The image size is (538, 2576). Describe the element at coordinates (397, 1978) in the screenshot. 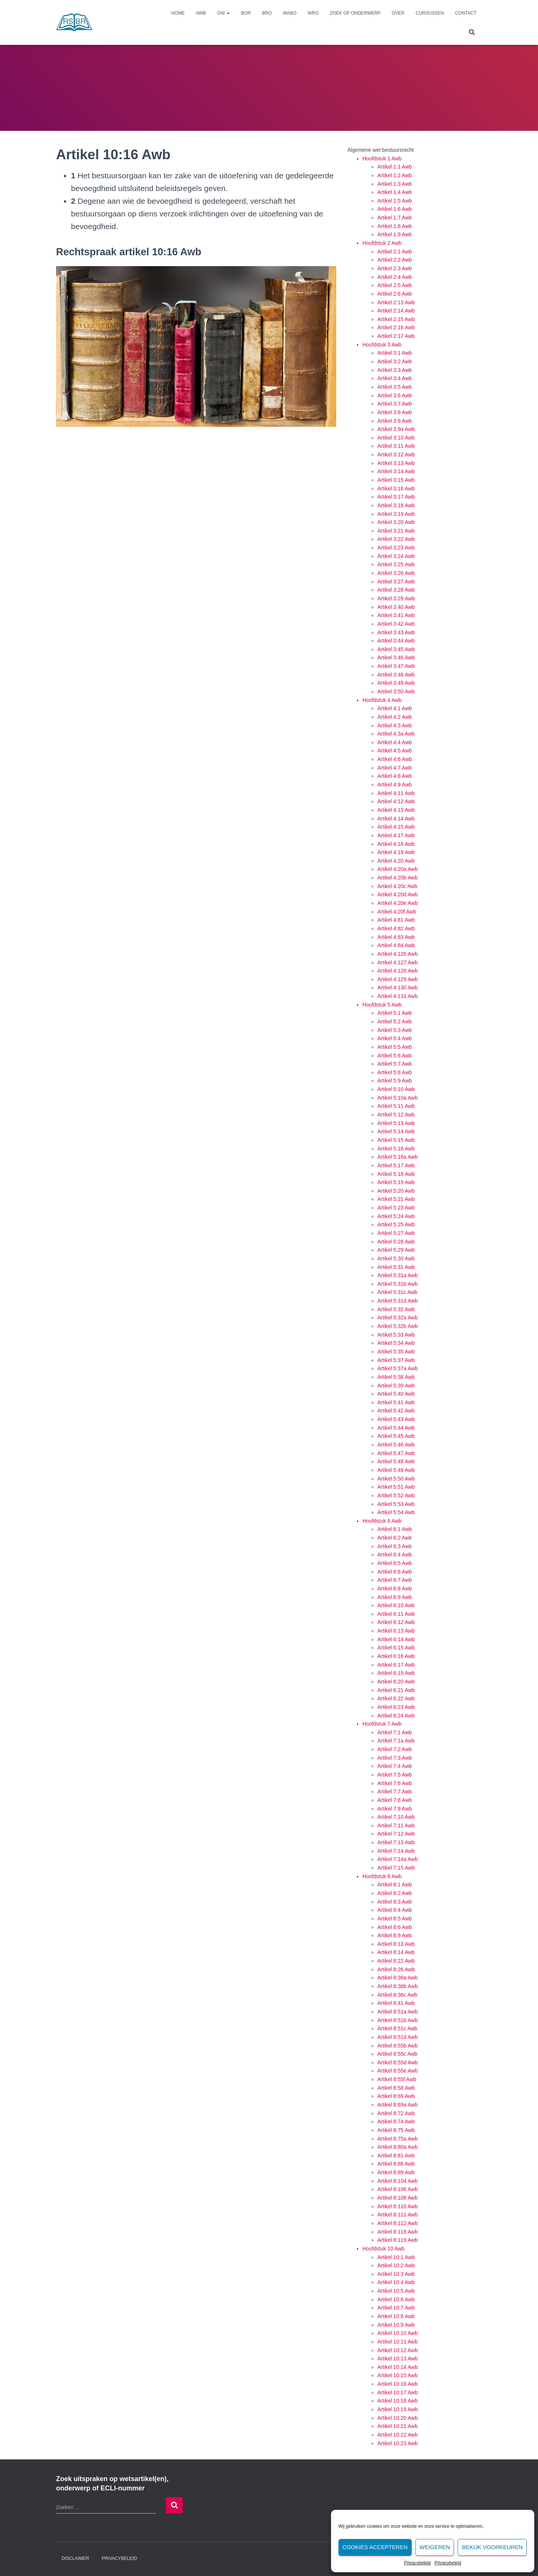

I see `Artikel 8:36a Awb` at that location.